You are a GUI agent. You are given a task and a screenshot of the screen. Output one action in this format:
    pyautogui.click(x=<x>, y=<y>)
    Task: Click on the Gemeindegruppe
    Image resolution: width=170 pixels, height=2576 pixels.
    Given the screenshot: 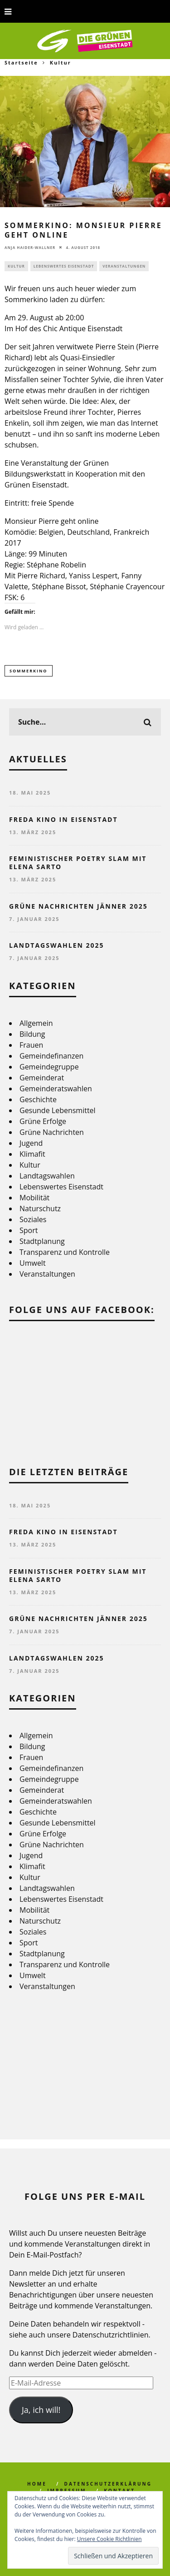 What is the action you would take?
    pyautogui.click(x=49, y=1067)
    